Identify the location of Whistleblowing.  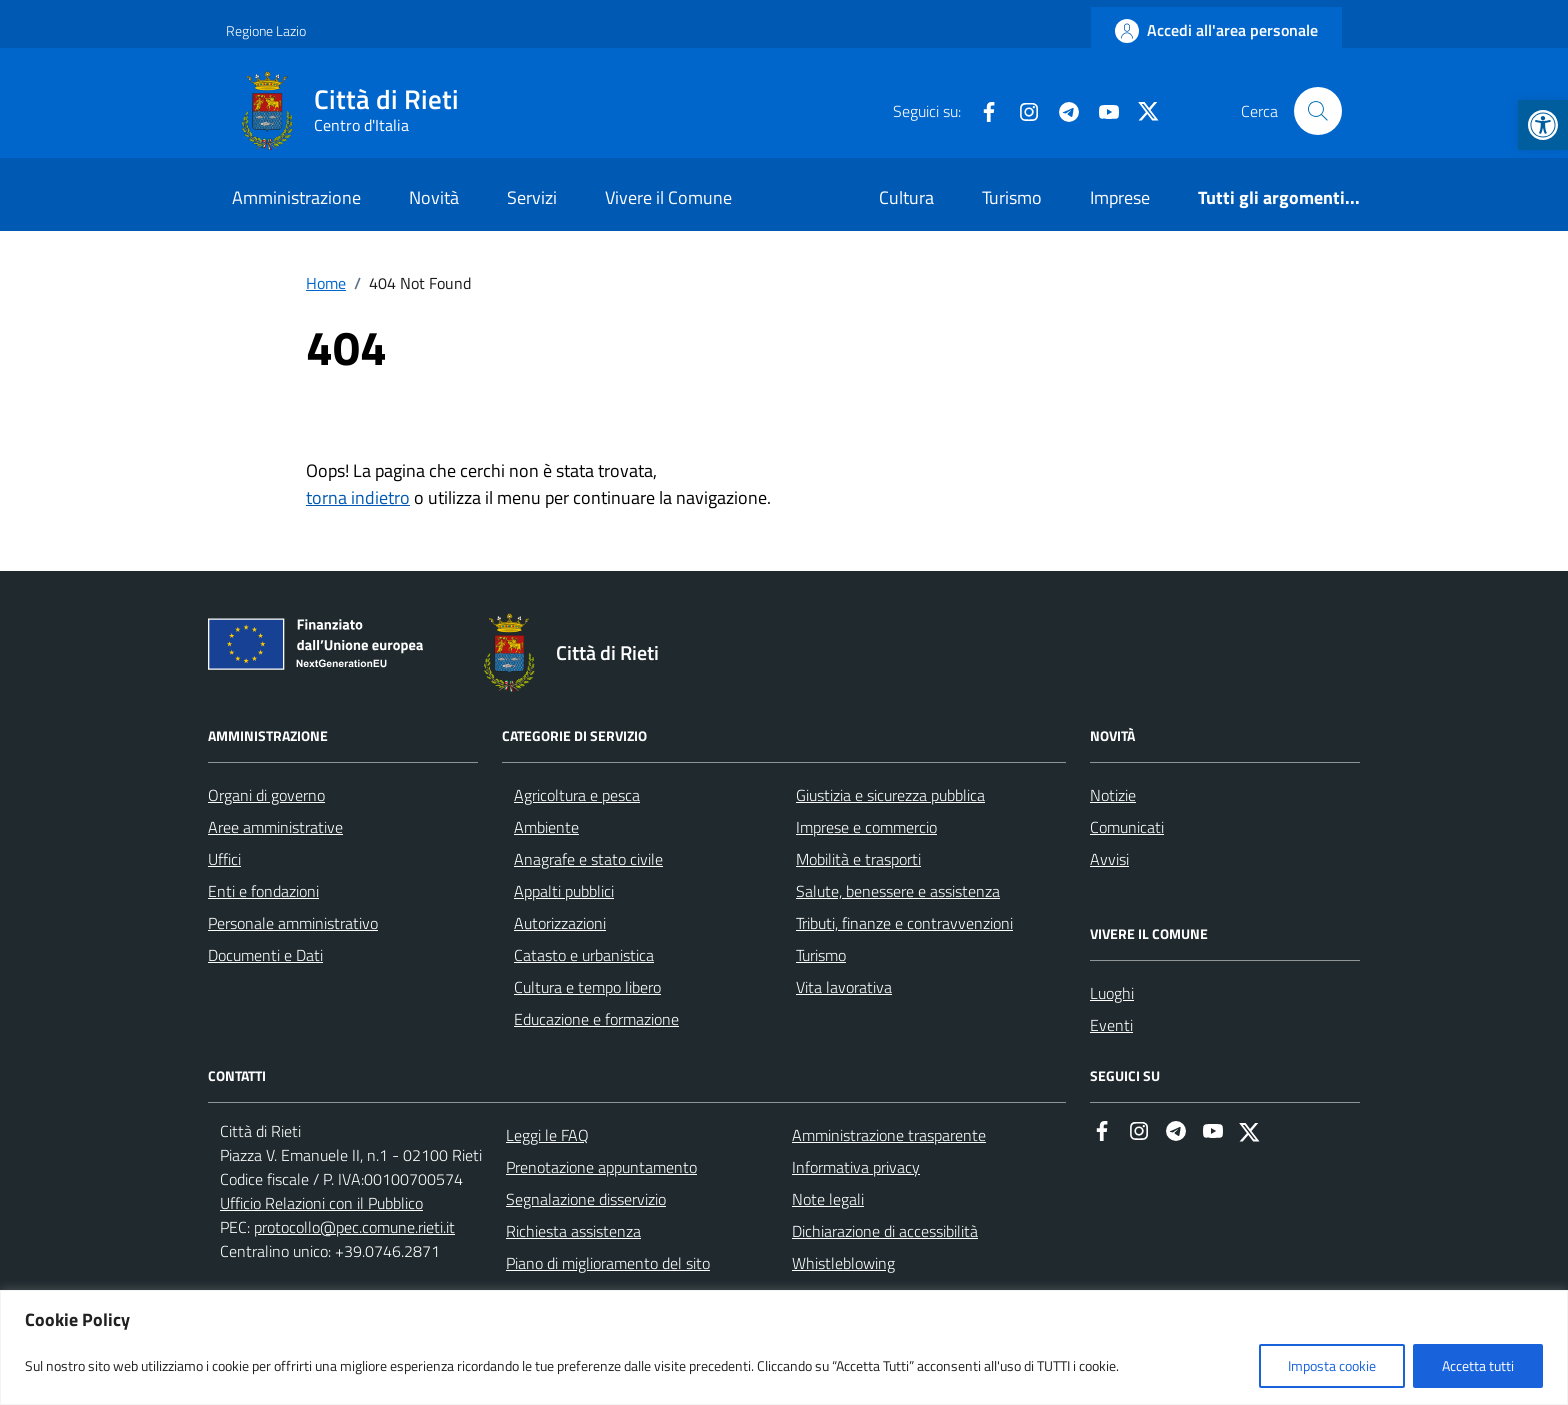
(843, 1263).